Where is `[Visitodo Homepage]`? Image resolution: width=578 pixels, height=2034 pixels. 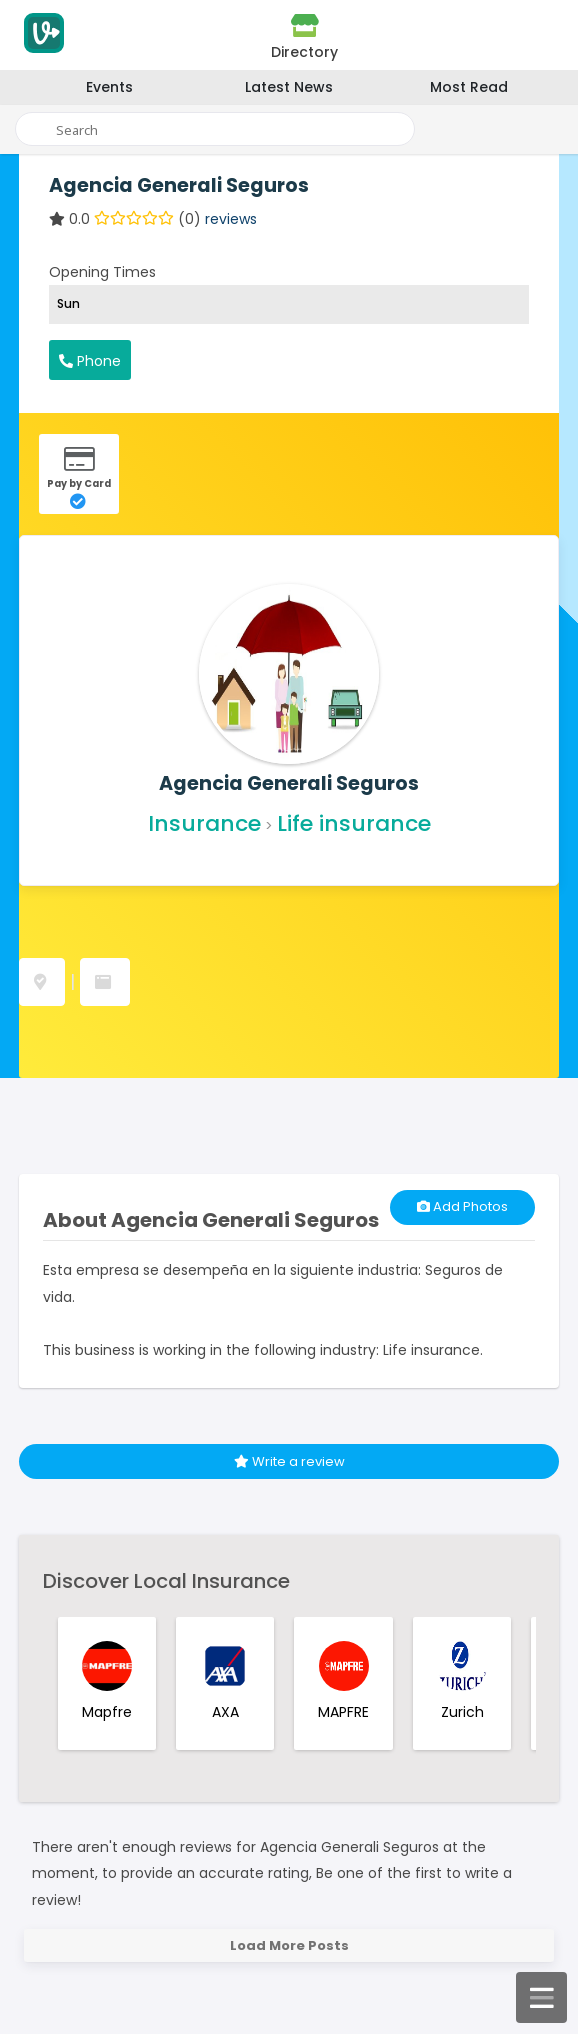
[Visitodo Homepage] is located at coordinates (41, 38).